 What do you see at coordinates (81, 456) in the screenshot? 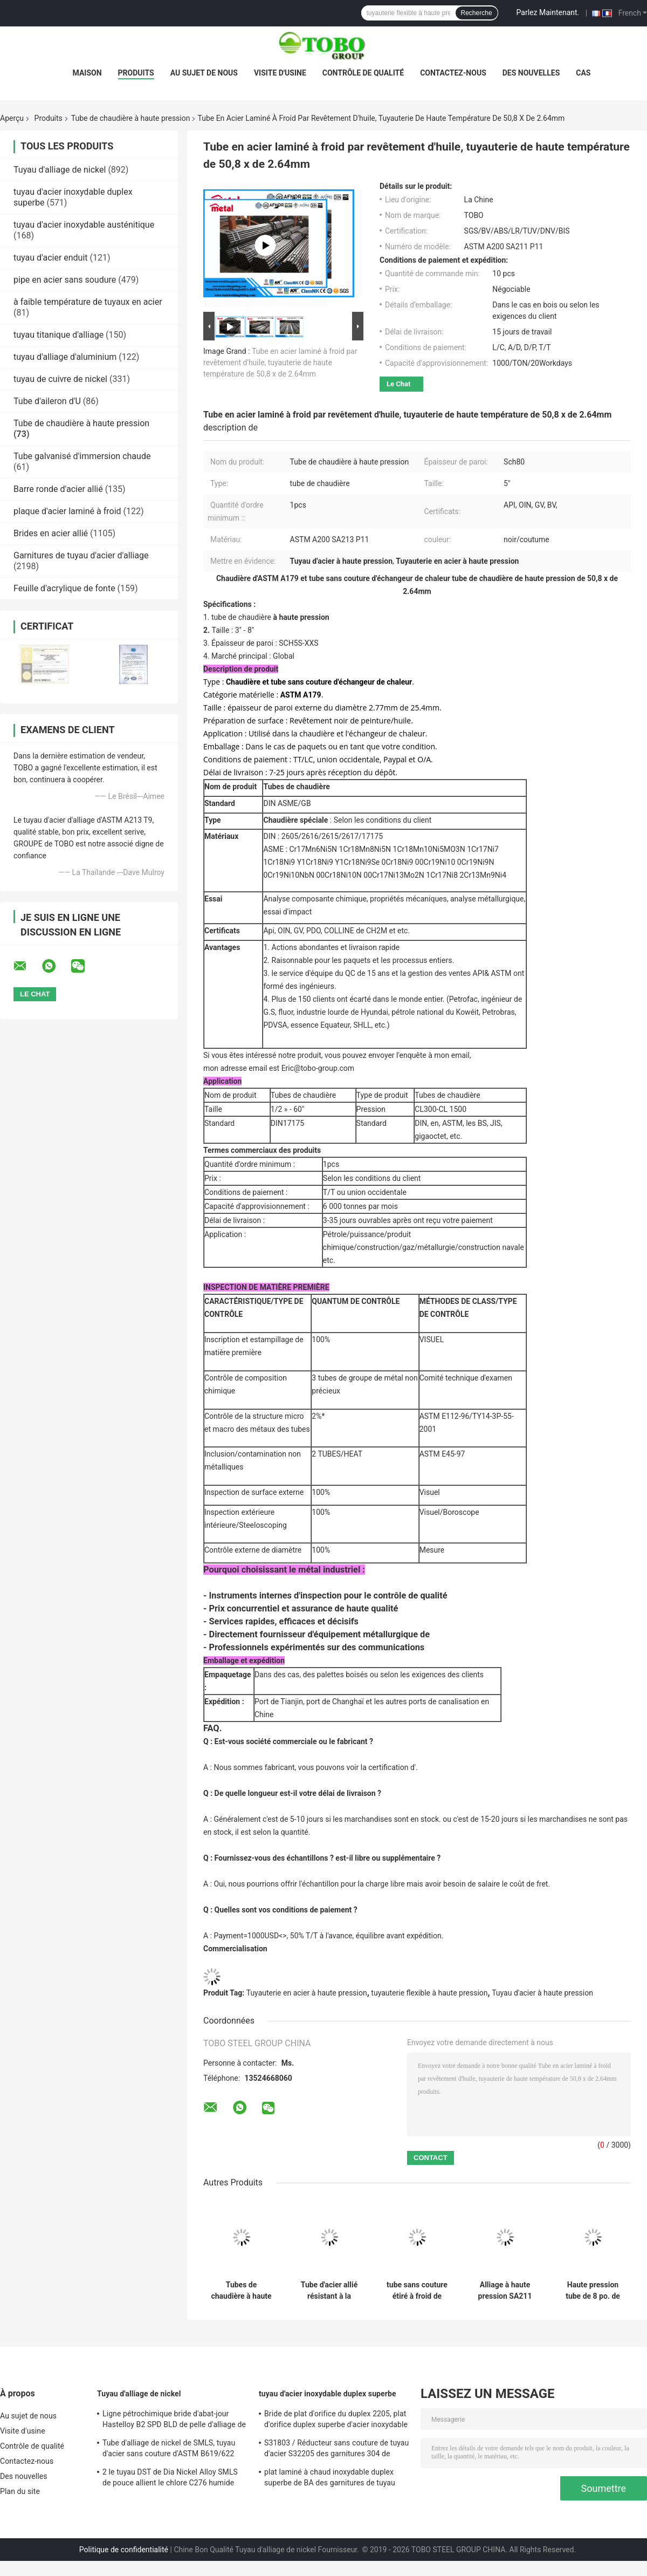
I see `Tube galvanisé d'immersion chaude` at bounding box center [81, 456].